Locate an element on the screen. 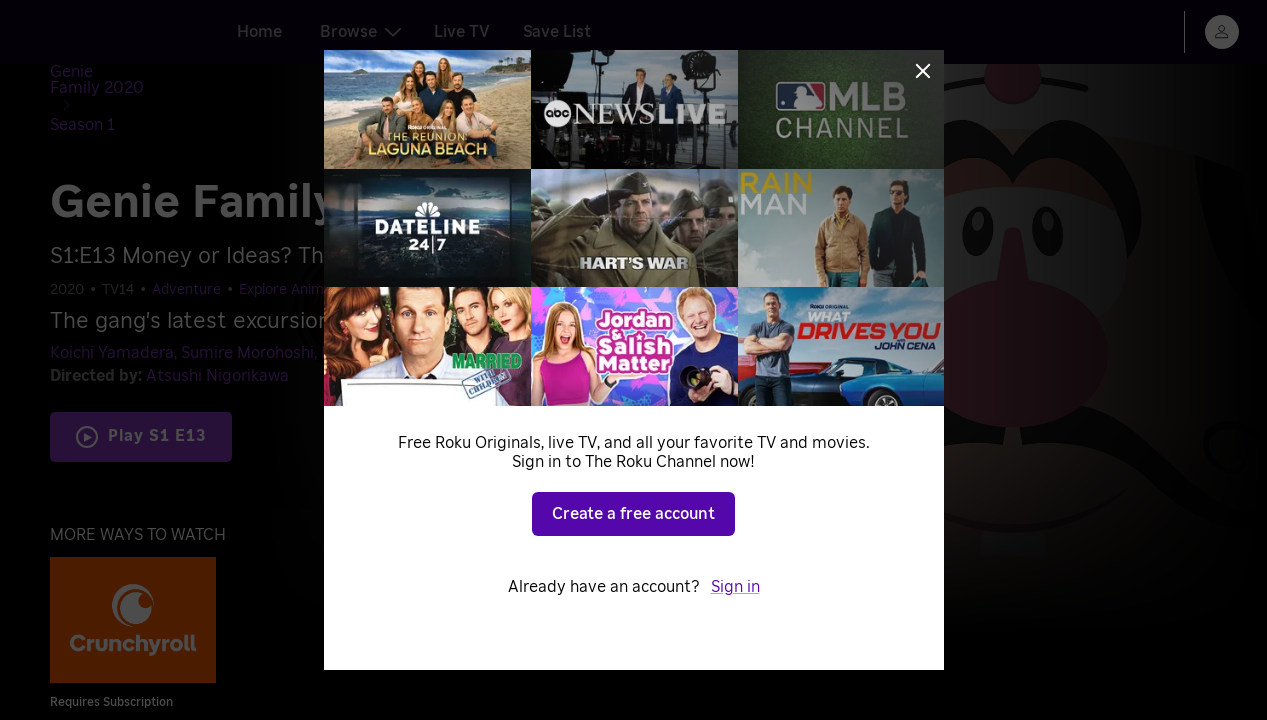 This screenshot has height=720, width=1267. Sumire Morohoshi is located at coordinates (247, 305).